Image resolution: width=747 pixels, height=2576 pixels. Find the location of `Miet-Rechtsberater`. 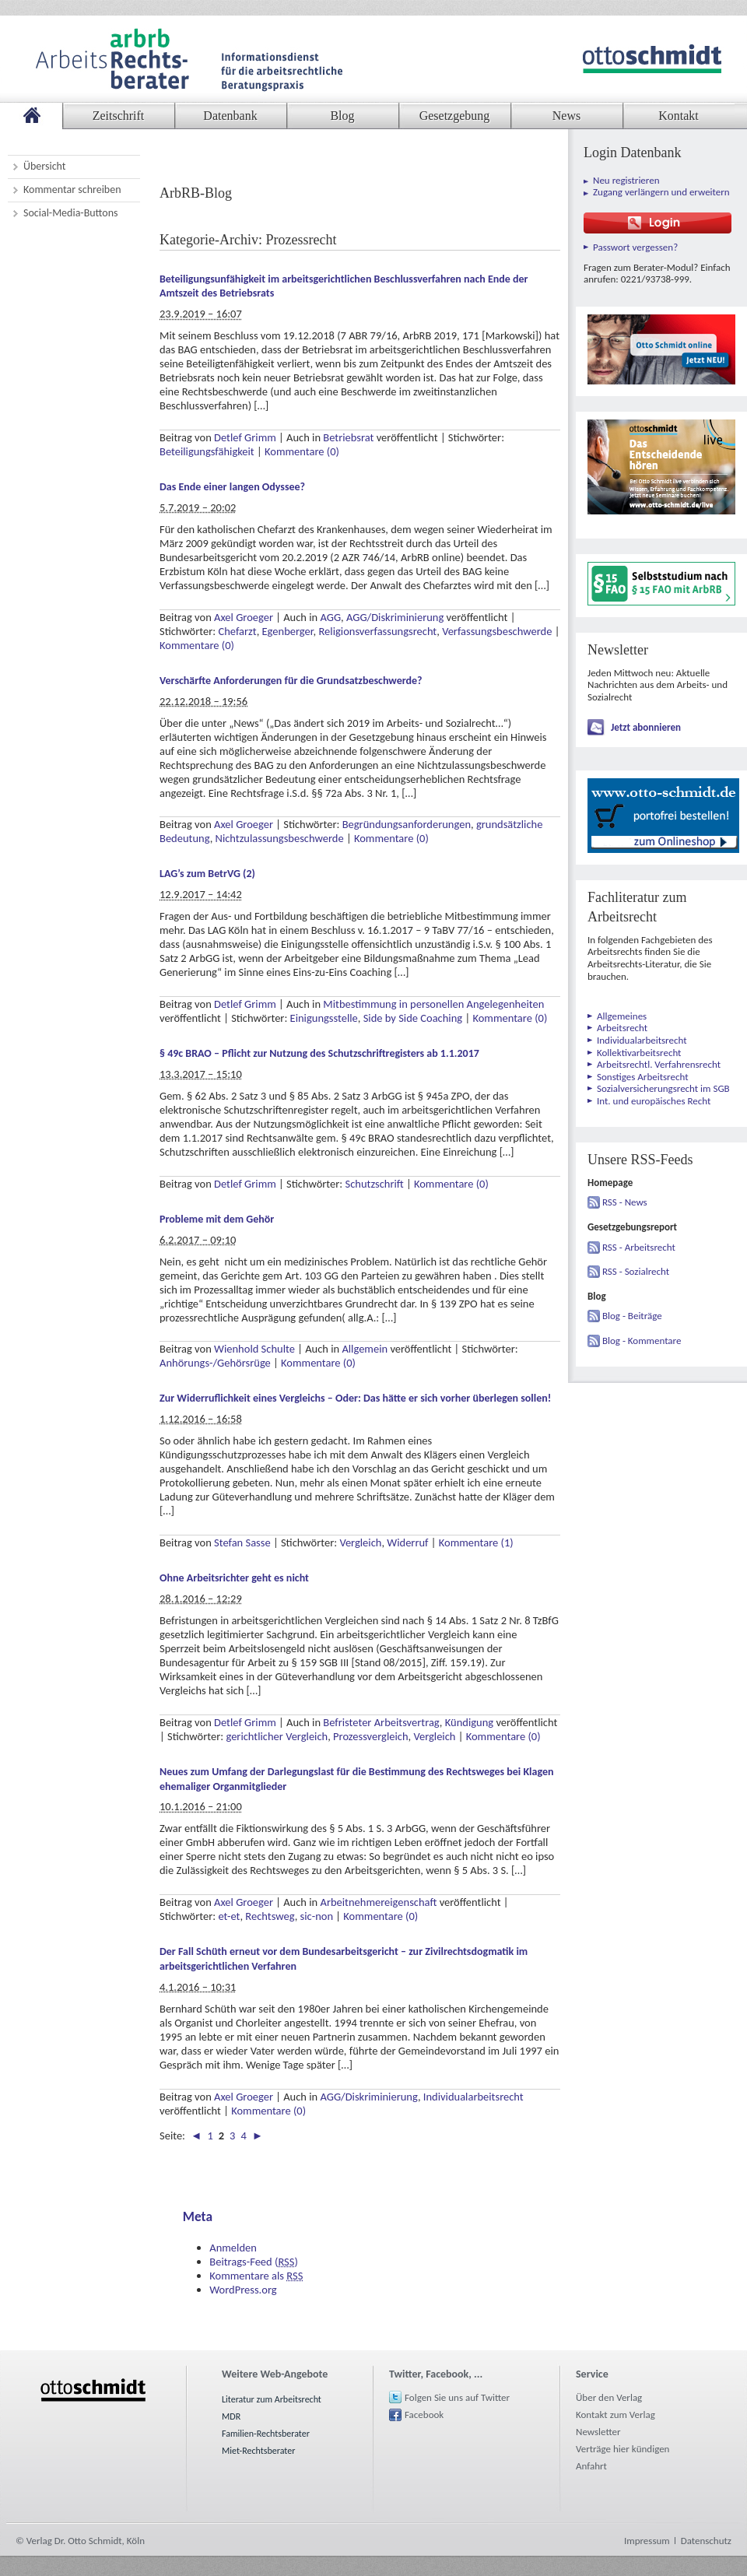

Miet-Rechtsberater is located at coordinates (258, 2450).